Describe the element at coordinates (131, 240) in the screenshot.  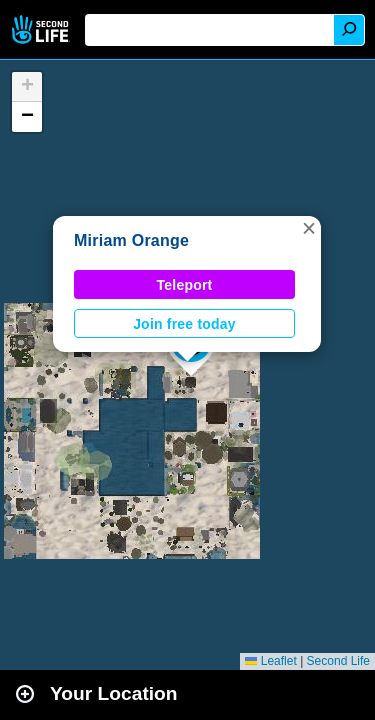
I see `Miriam Orange` at that location.